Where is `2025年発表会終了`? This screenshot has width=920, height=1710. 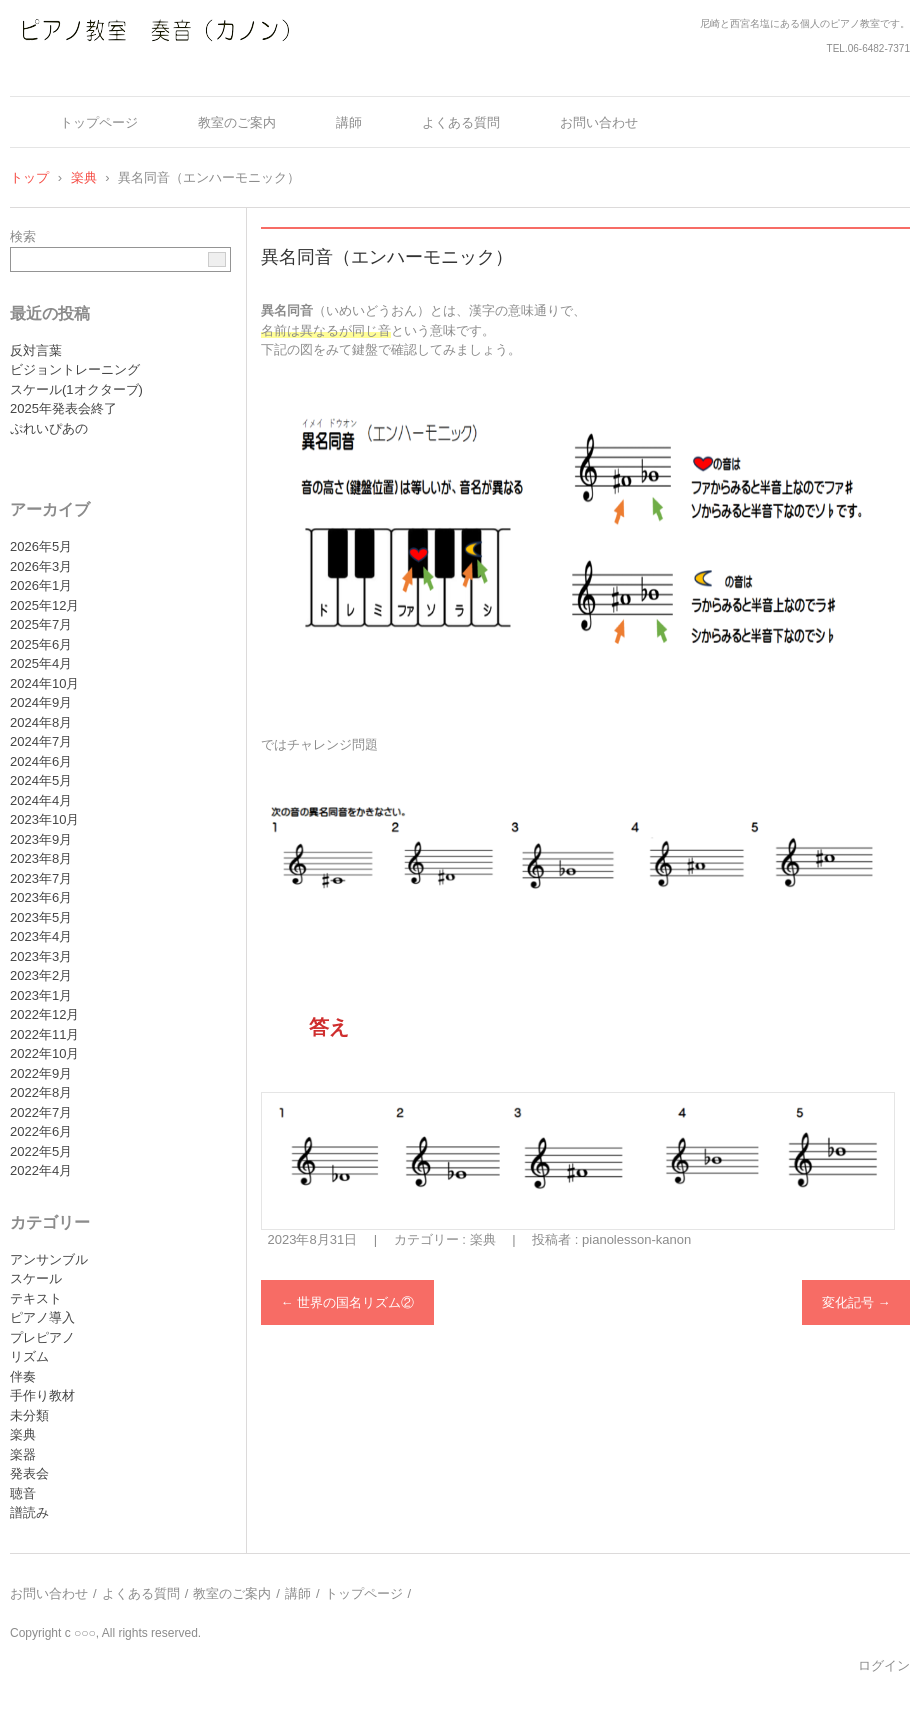 2025年発表会終了 is located at coordinates (63, 408).